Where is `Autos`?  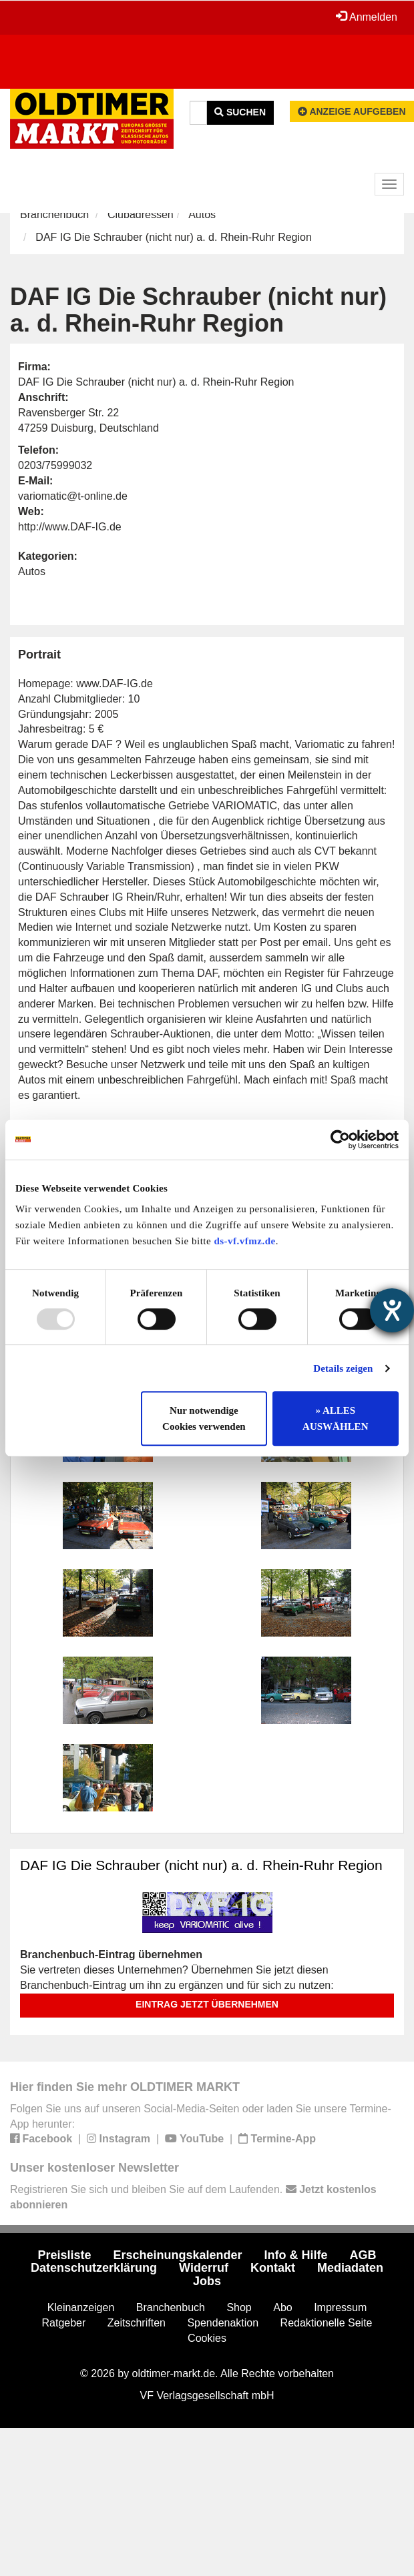 Autos is located at coordinates (202, 214).